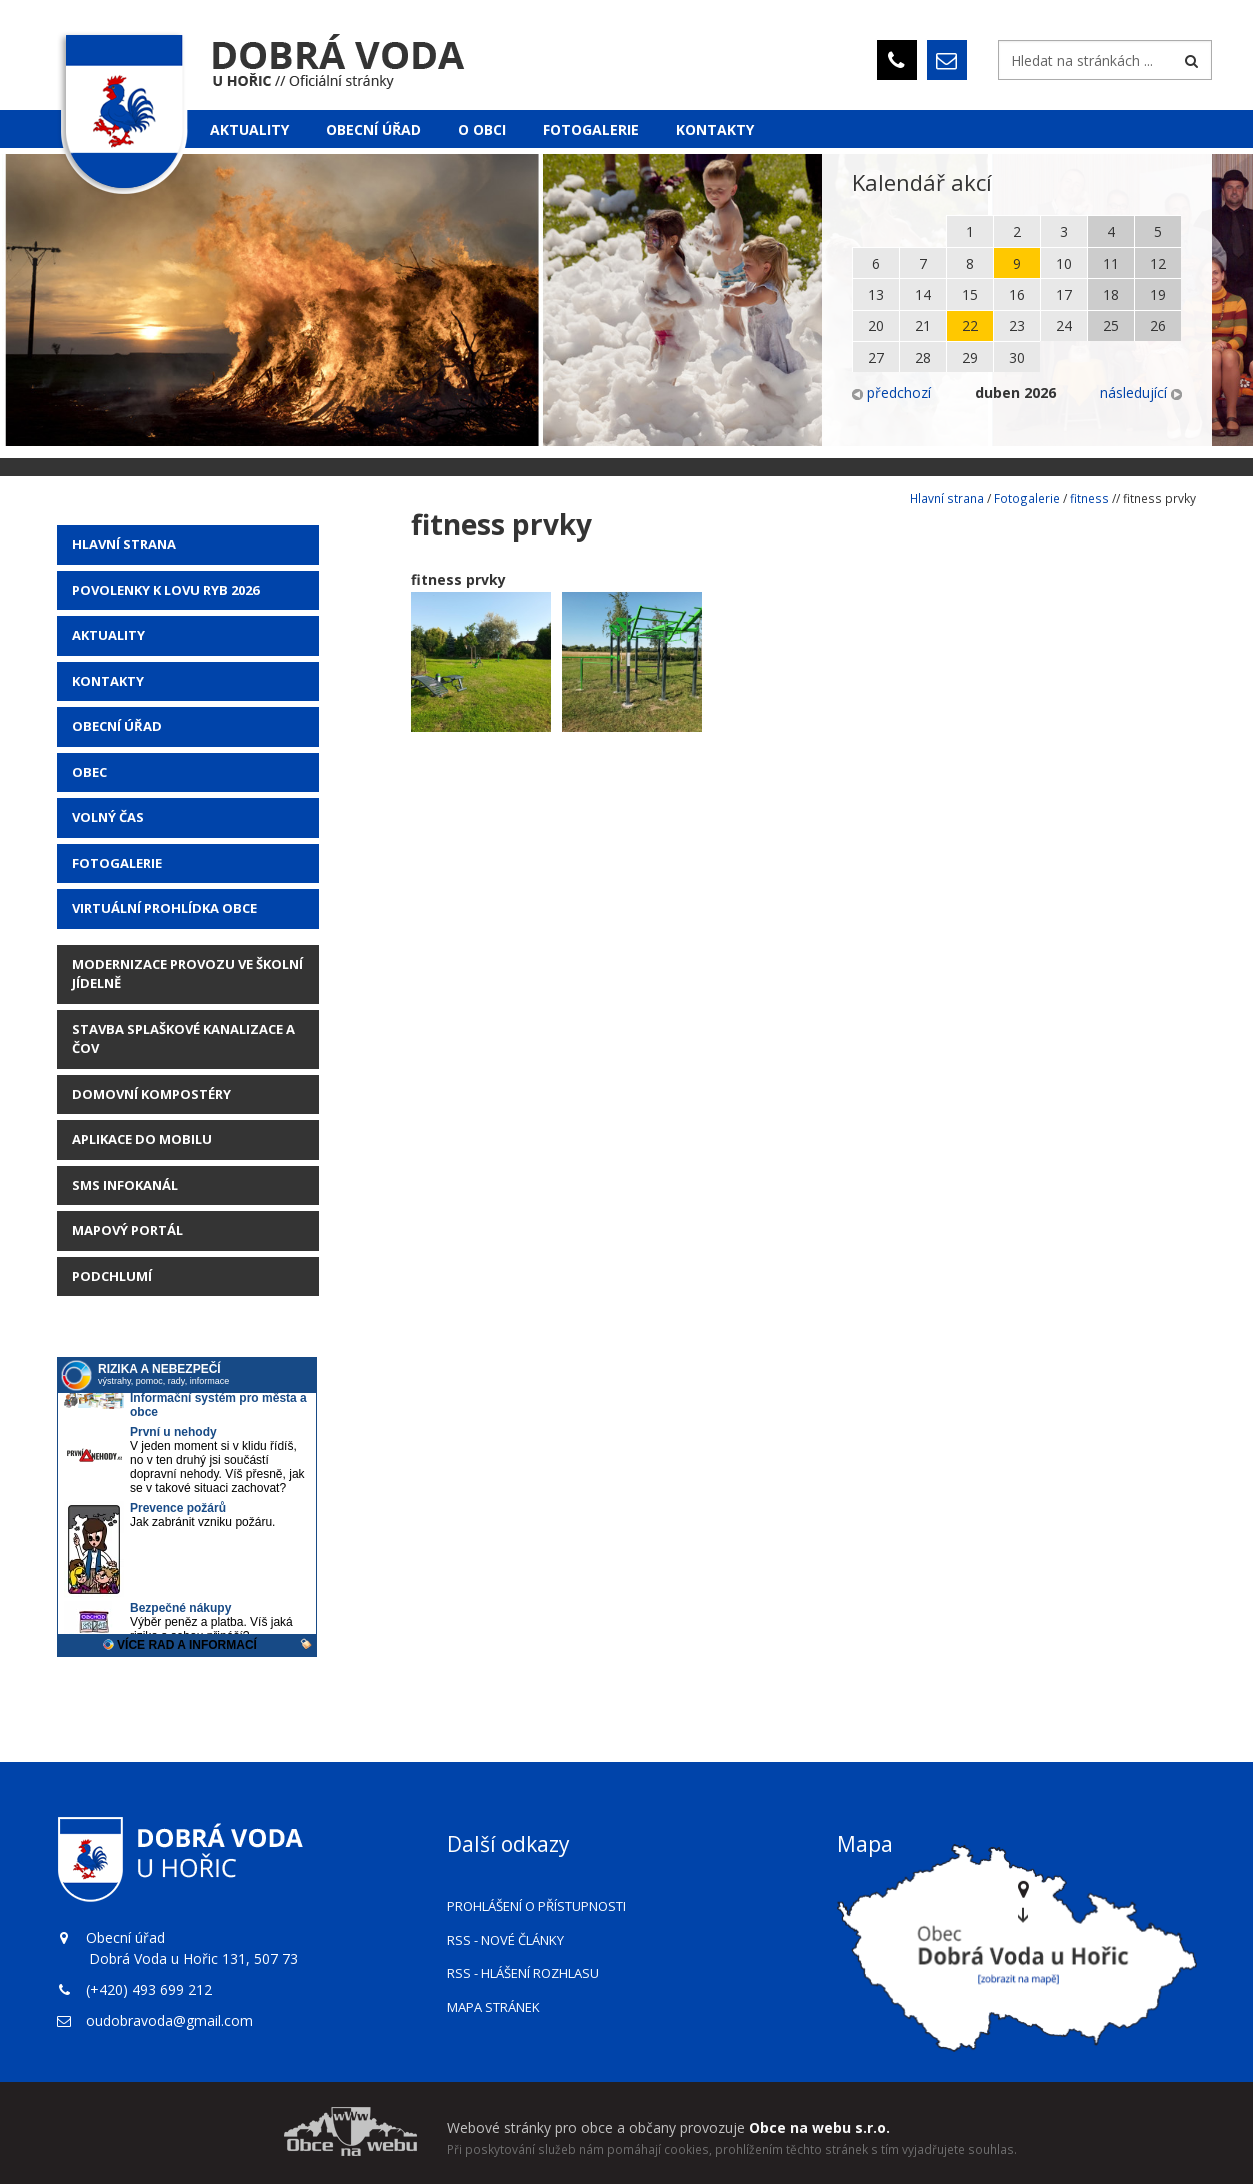 The width and height of the screenshot is (1253, 2184). What do you see at coordinates (591, 129) in the screenshot?
I see `Fotogalerie` at bounding box center [591, 129].